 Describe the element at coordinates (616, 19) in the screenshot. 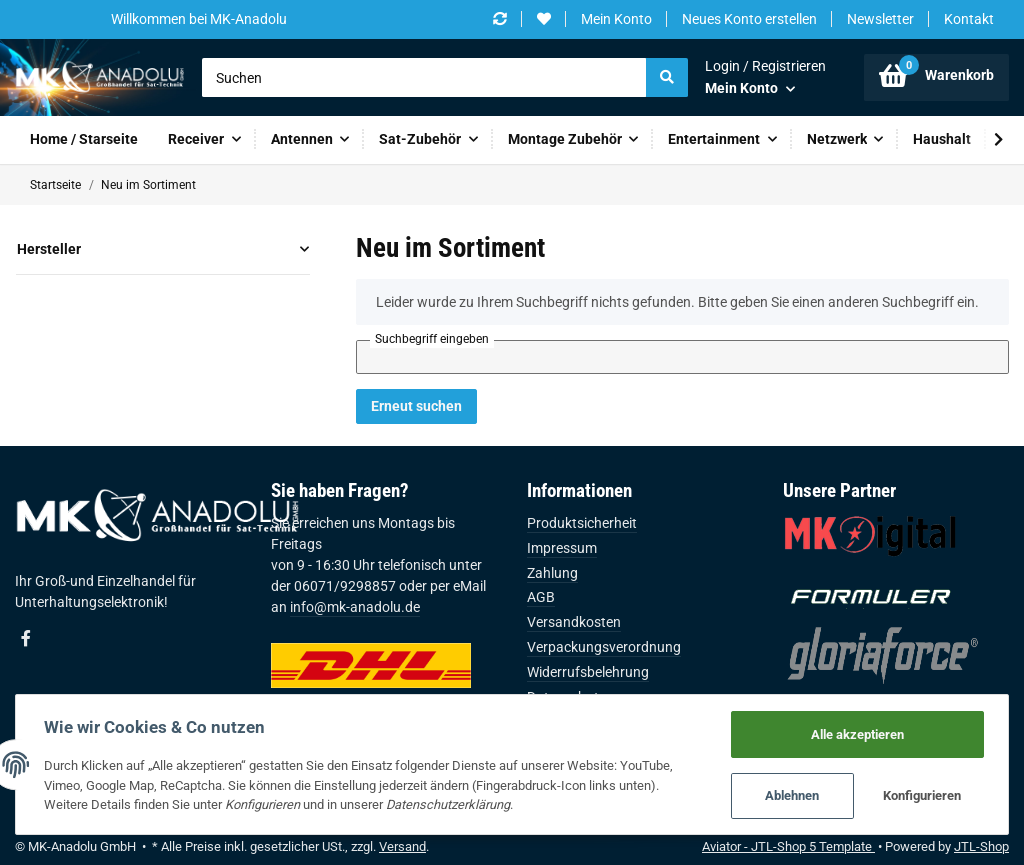

I see `Mein Konto` at that location.